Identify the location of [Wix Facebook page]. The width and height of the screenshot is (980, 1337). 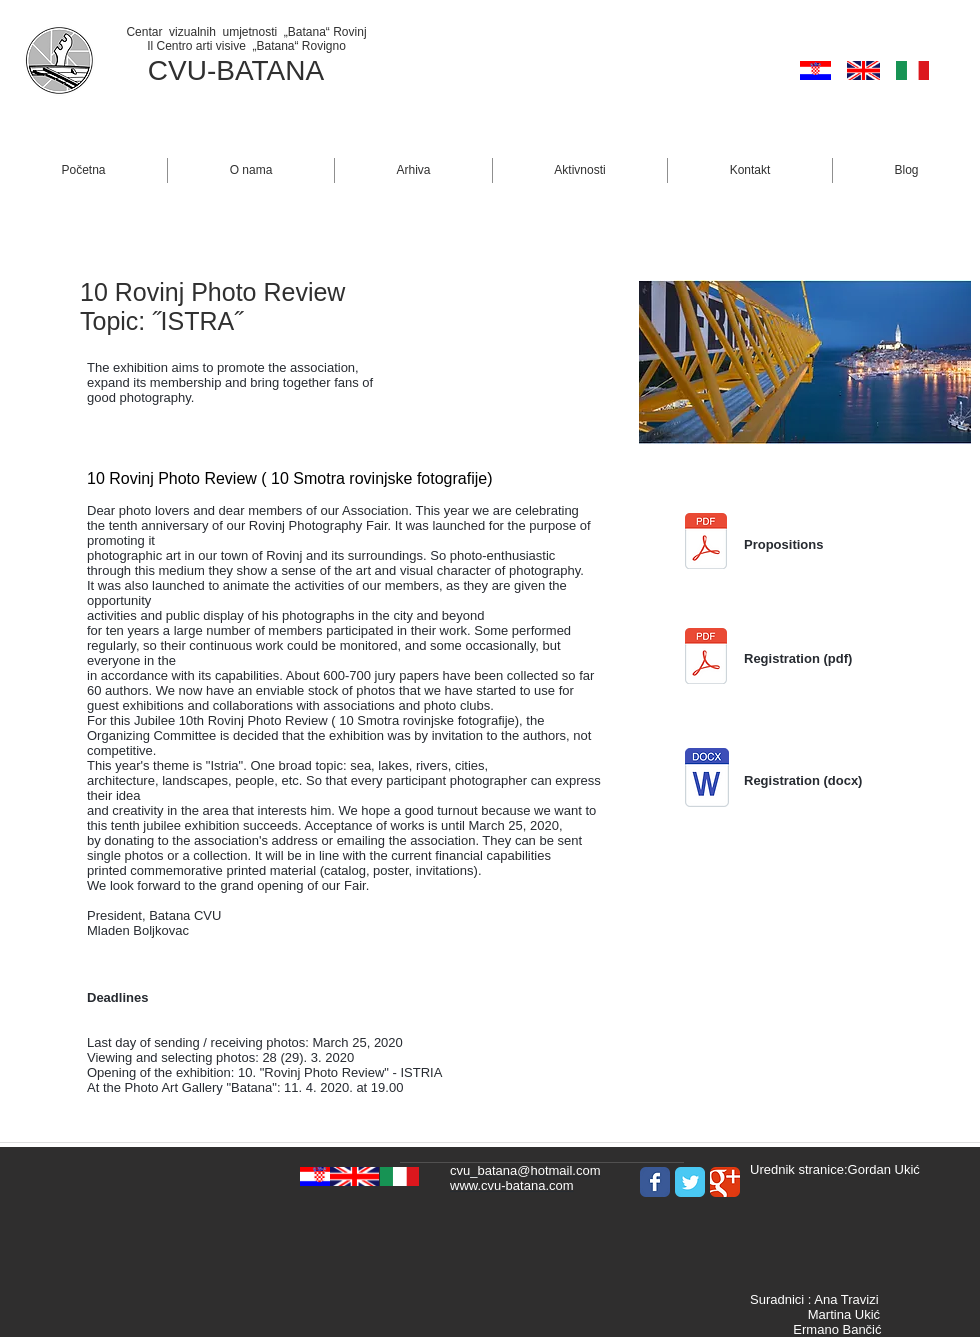
(655, 1182).